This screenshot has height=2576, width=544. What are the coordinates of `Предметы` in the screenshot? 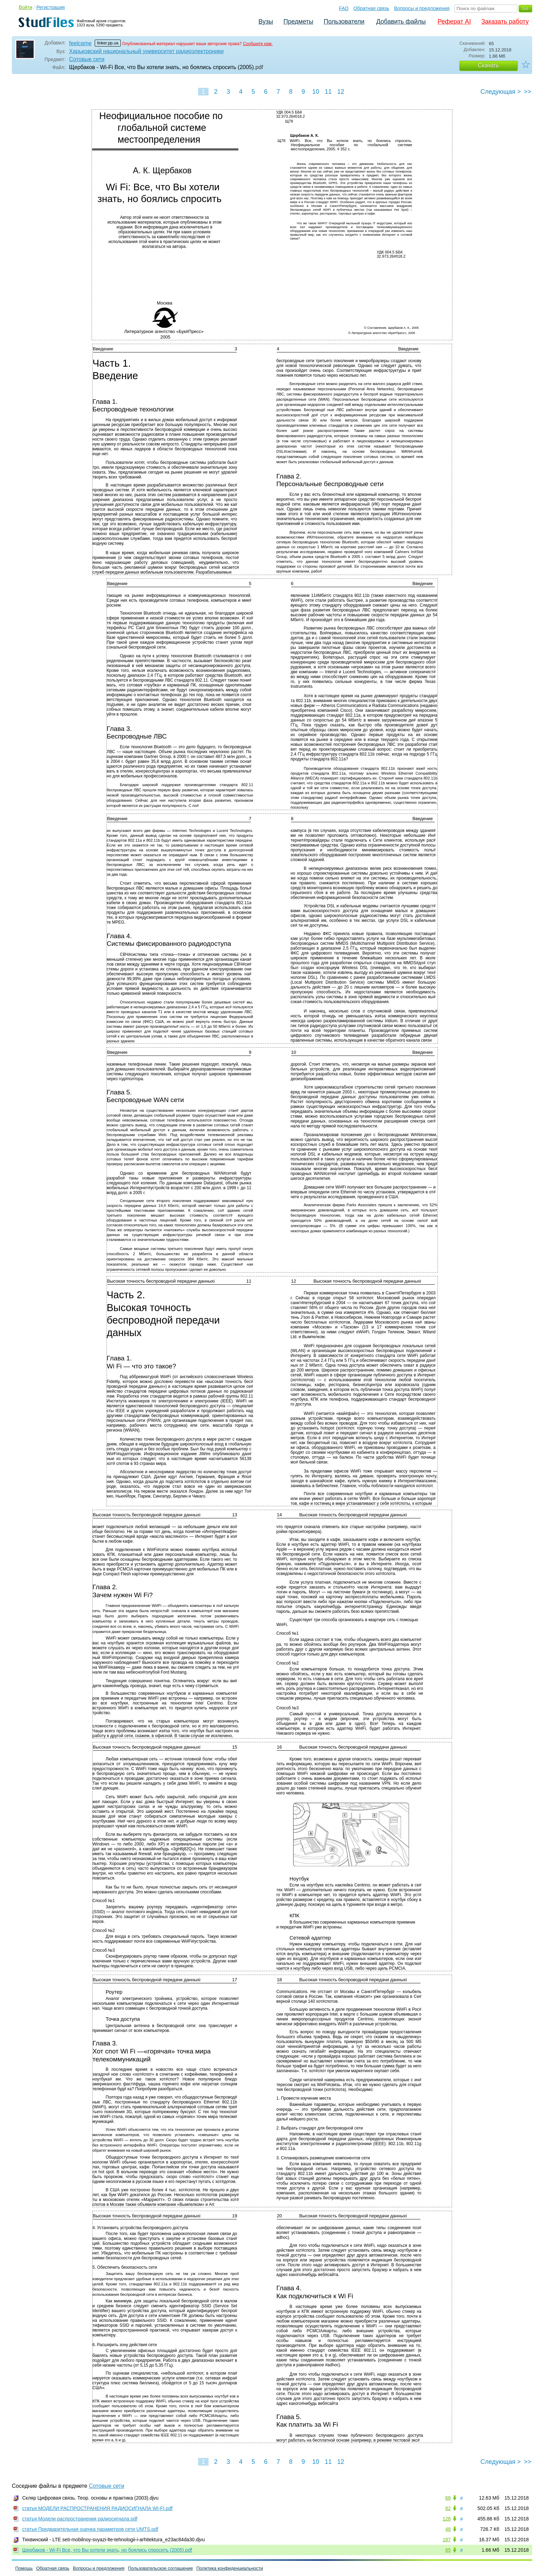 It's located at (298, 21).